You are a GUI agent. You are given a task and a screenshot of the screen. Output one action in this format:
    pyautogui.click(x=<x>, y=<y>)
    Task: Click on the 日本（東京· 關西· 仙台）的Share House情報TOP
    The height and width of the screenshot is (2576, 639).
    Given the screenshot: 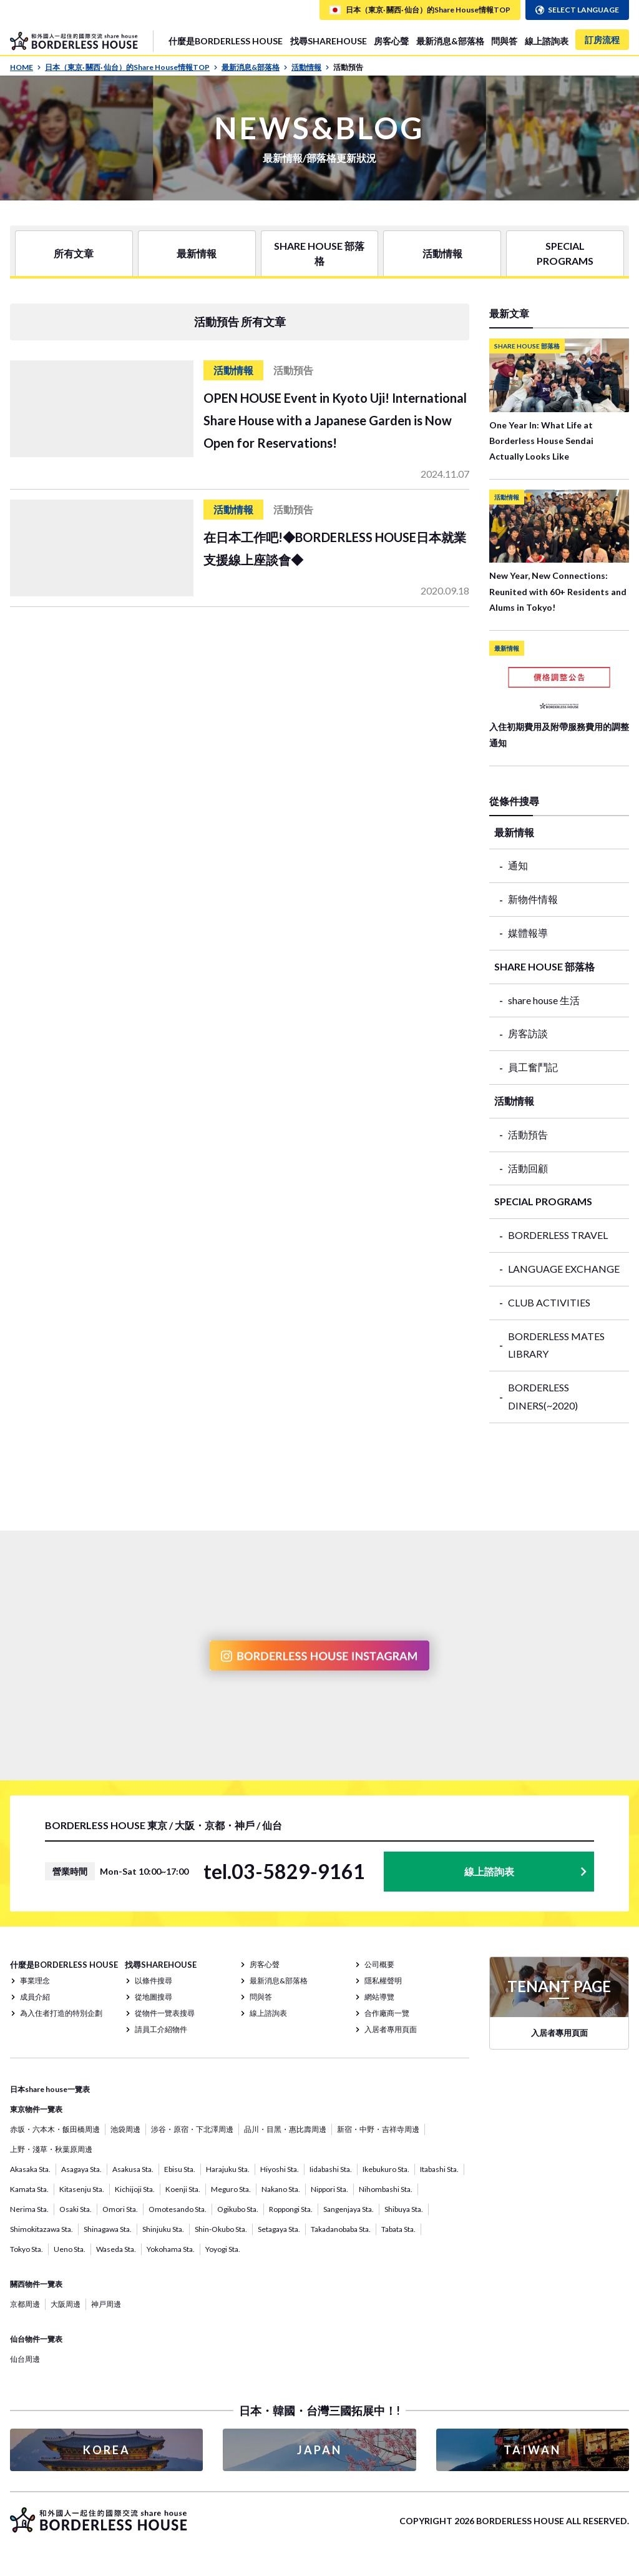 What is the action you would take?
    pyautogui.click(x=131, y=67)
    